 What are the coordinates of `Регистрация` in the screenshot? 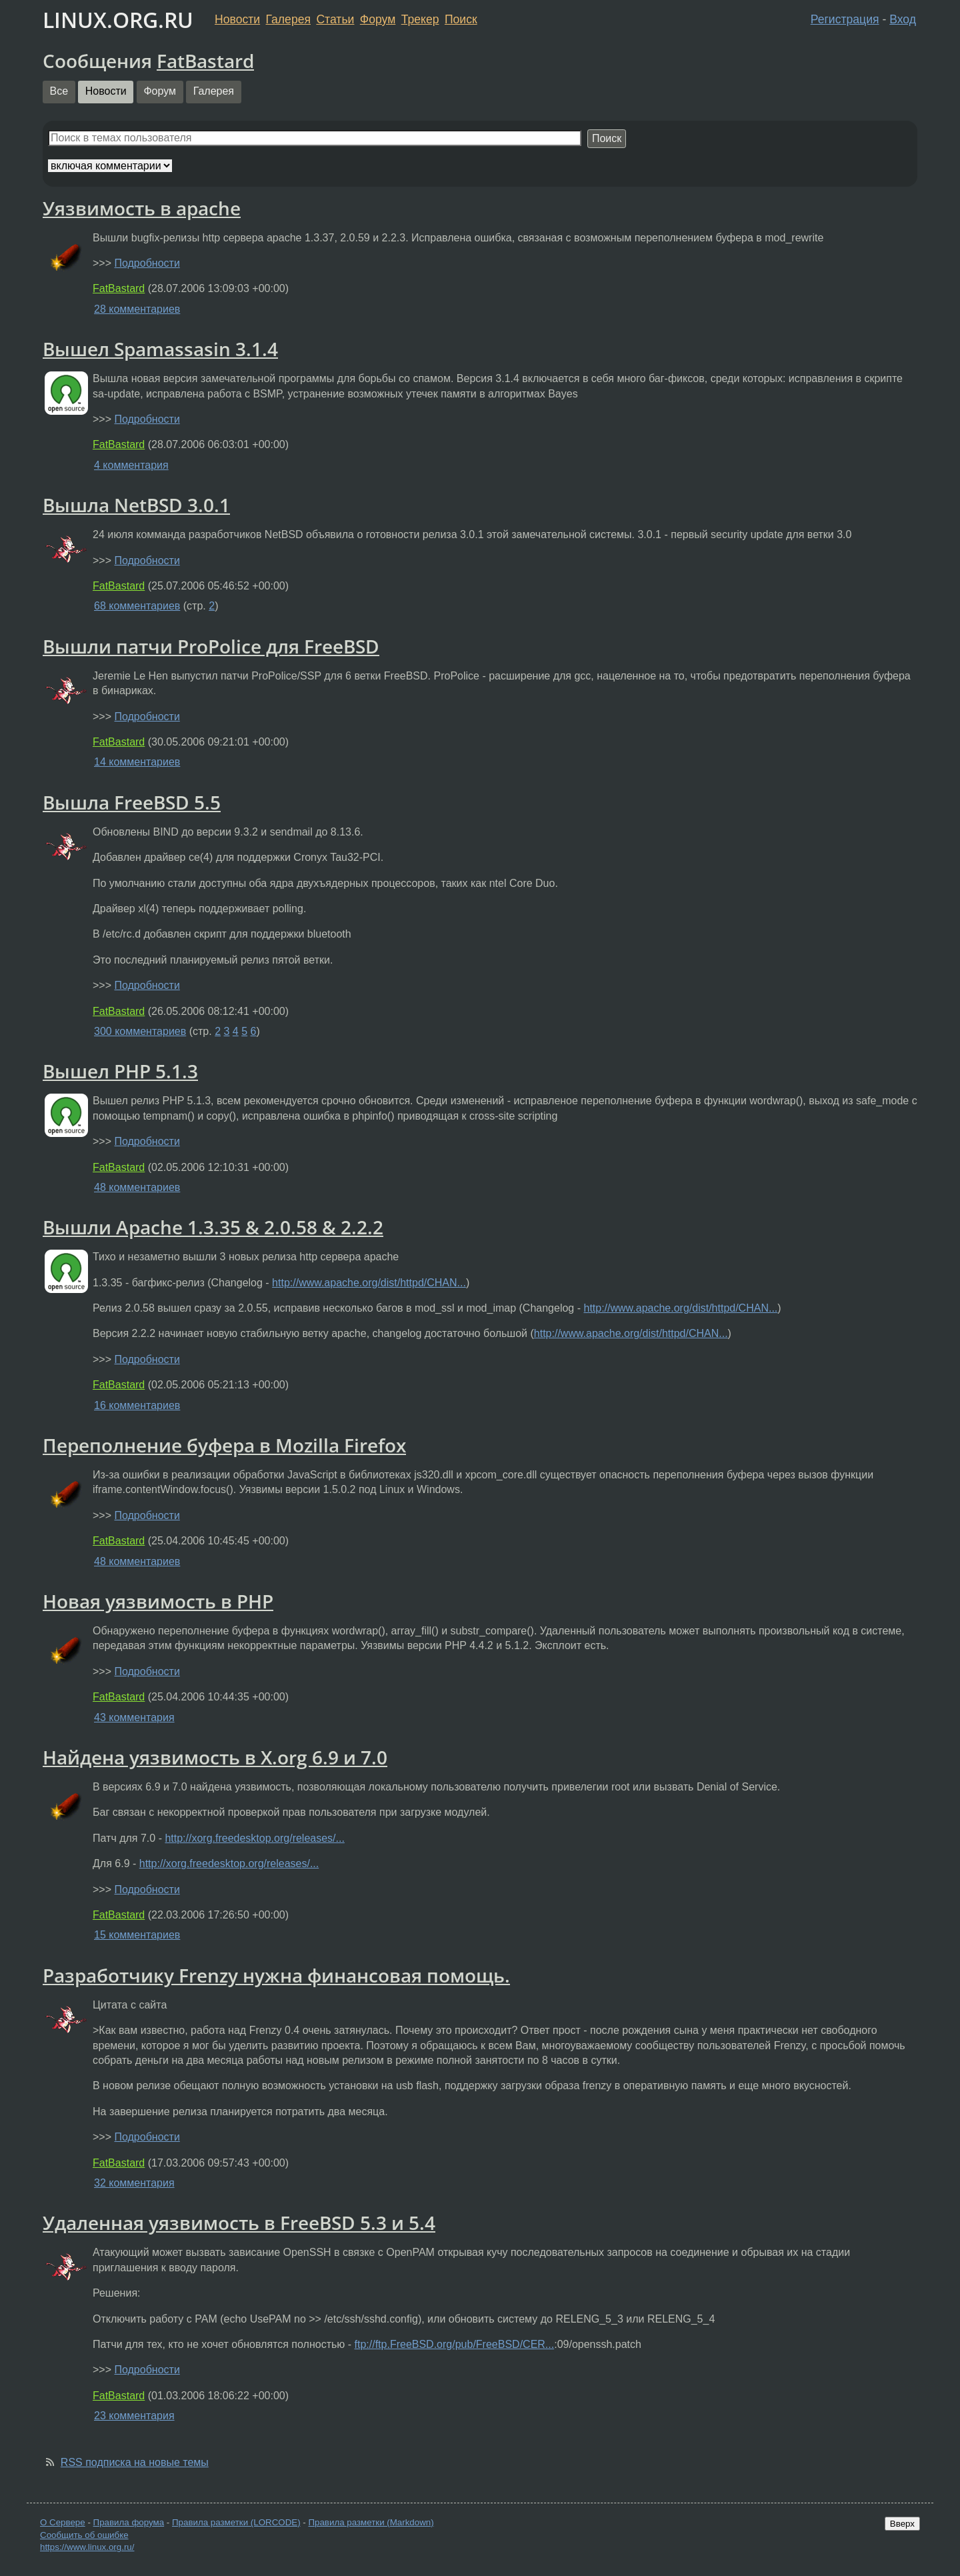 It's located at (845, 19).